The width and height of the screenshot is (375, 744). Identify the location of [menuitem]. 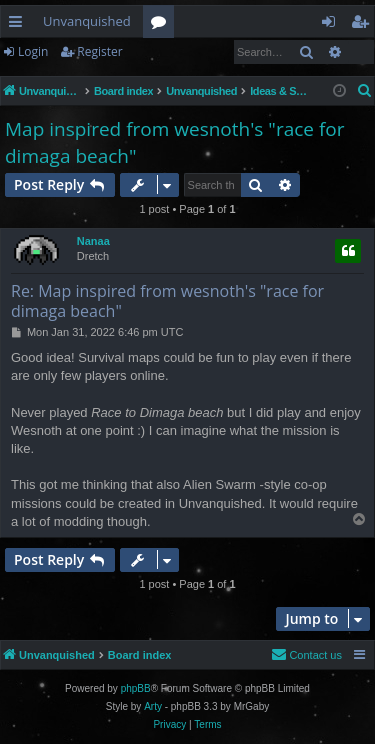
(365, 91).